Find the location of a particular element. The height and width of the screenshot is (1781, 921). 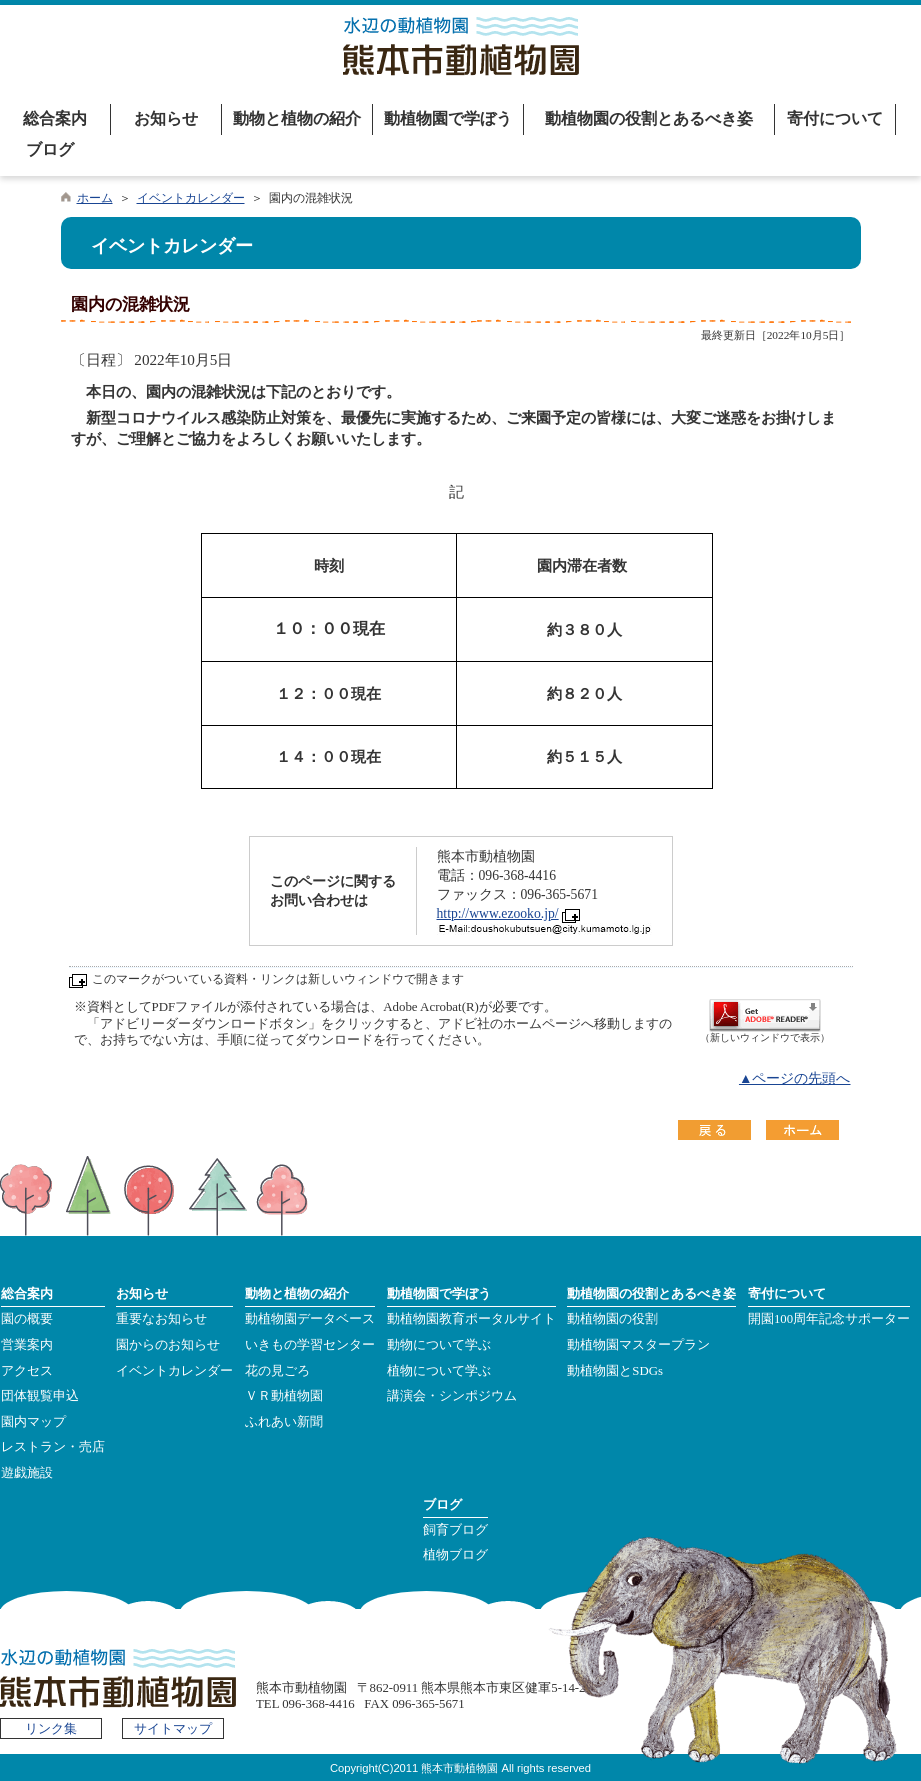

講演会・シンポジウム is located at coordinates (452, 1396).